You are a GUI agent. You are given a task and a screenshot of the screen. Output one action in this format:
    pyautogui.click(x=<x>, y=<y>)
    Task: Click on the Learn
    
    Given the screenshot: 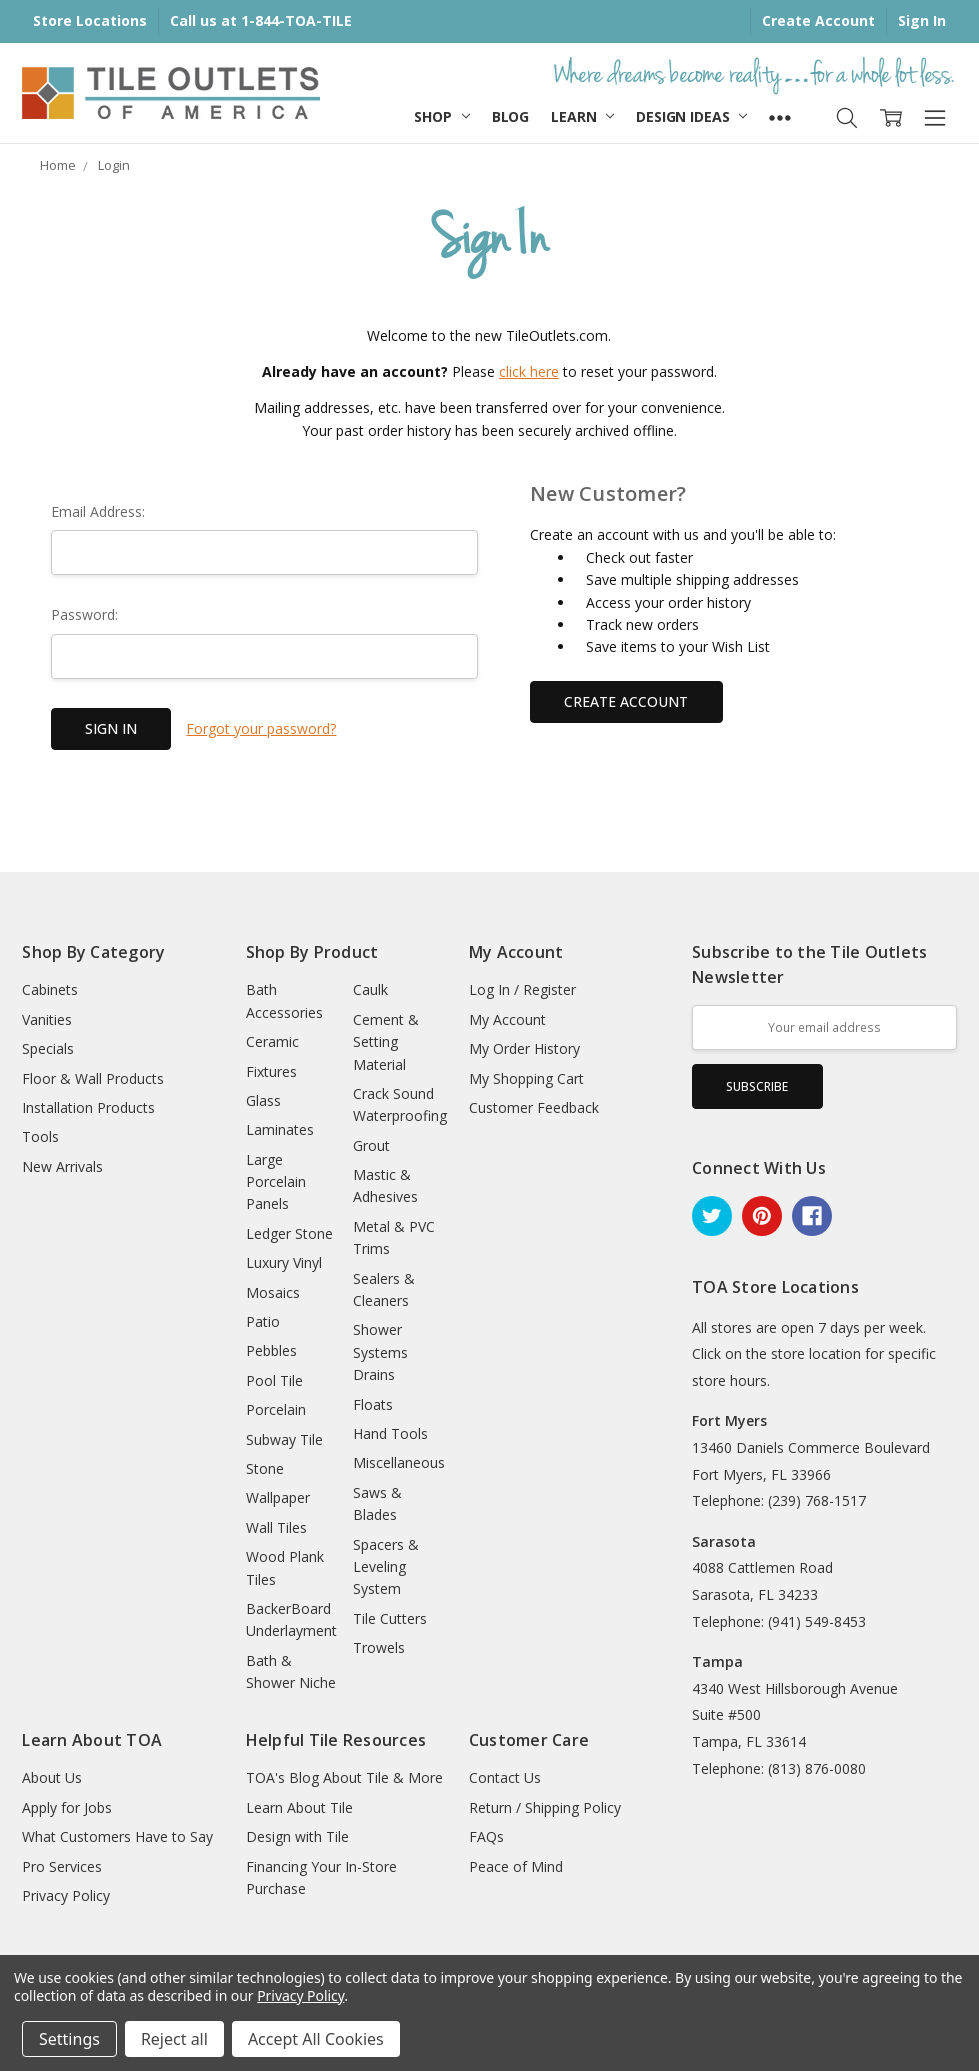 What is the action you would take?
    pyautogui.click(x=582, y=116)
    